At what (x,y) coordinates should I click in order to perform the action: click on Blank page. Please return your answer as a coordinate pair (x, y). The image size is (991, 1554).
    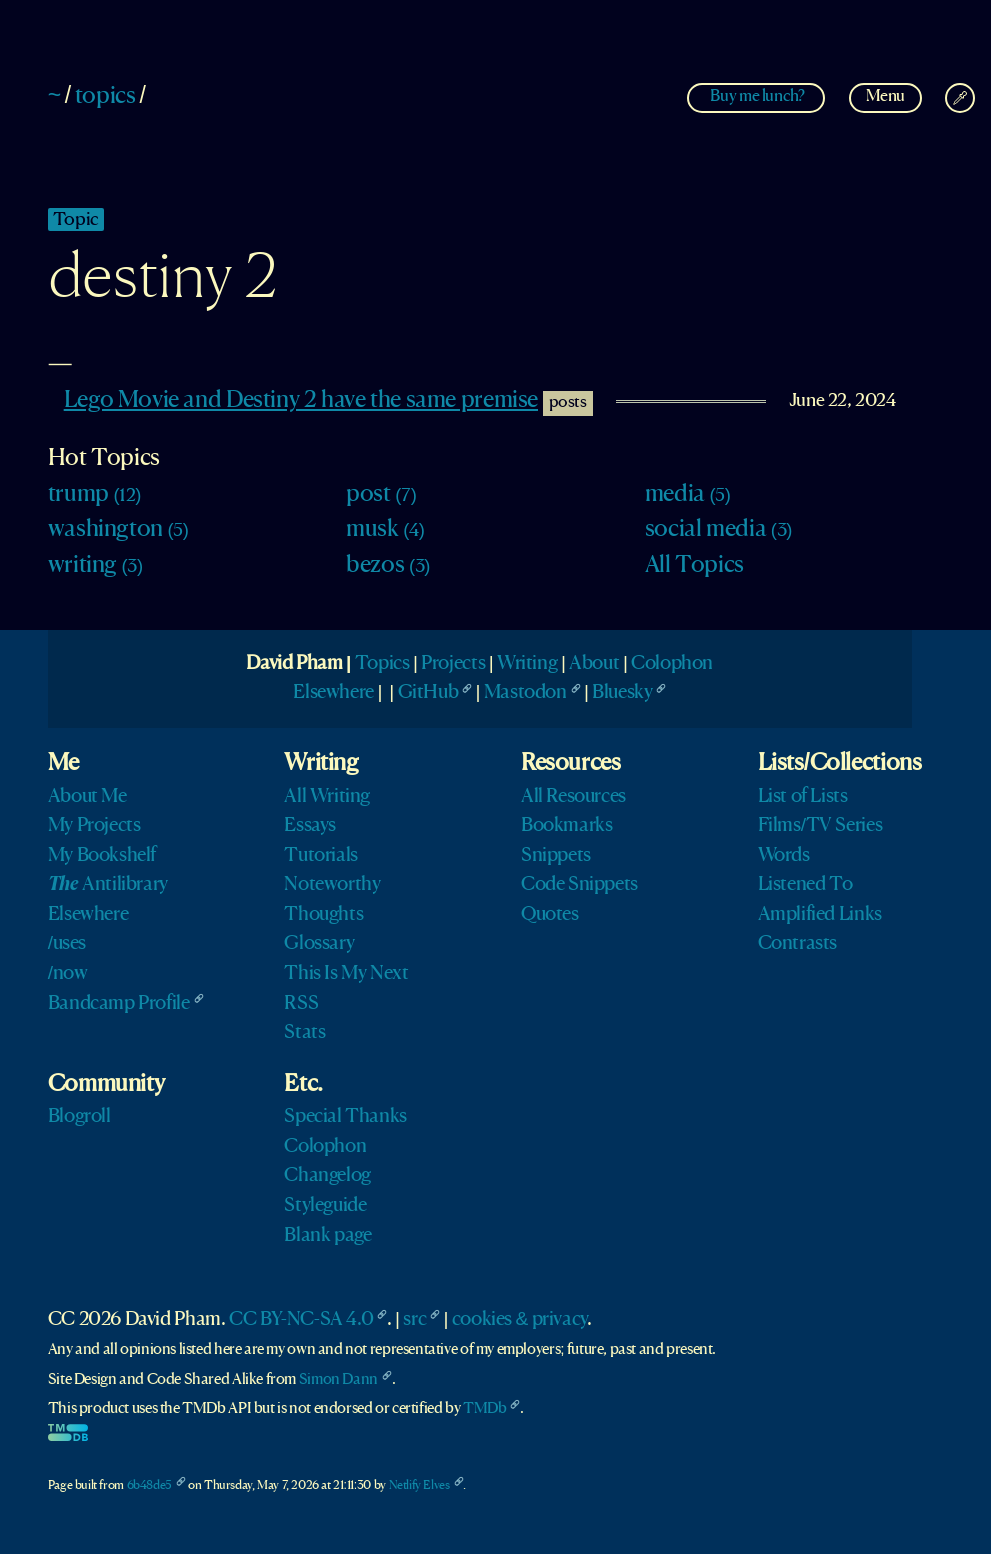
    Looking at the image, I should click on (327, 1236).